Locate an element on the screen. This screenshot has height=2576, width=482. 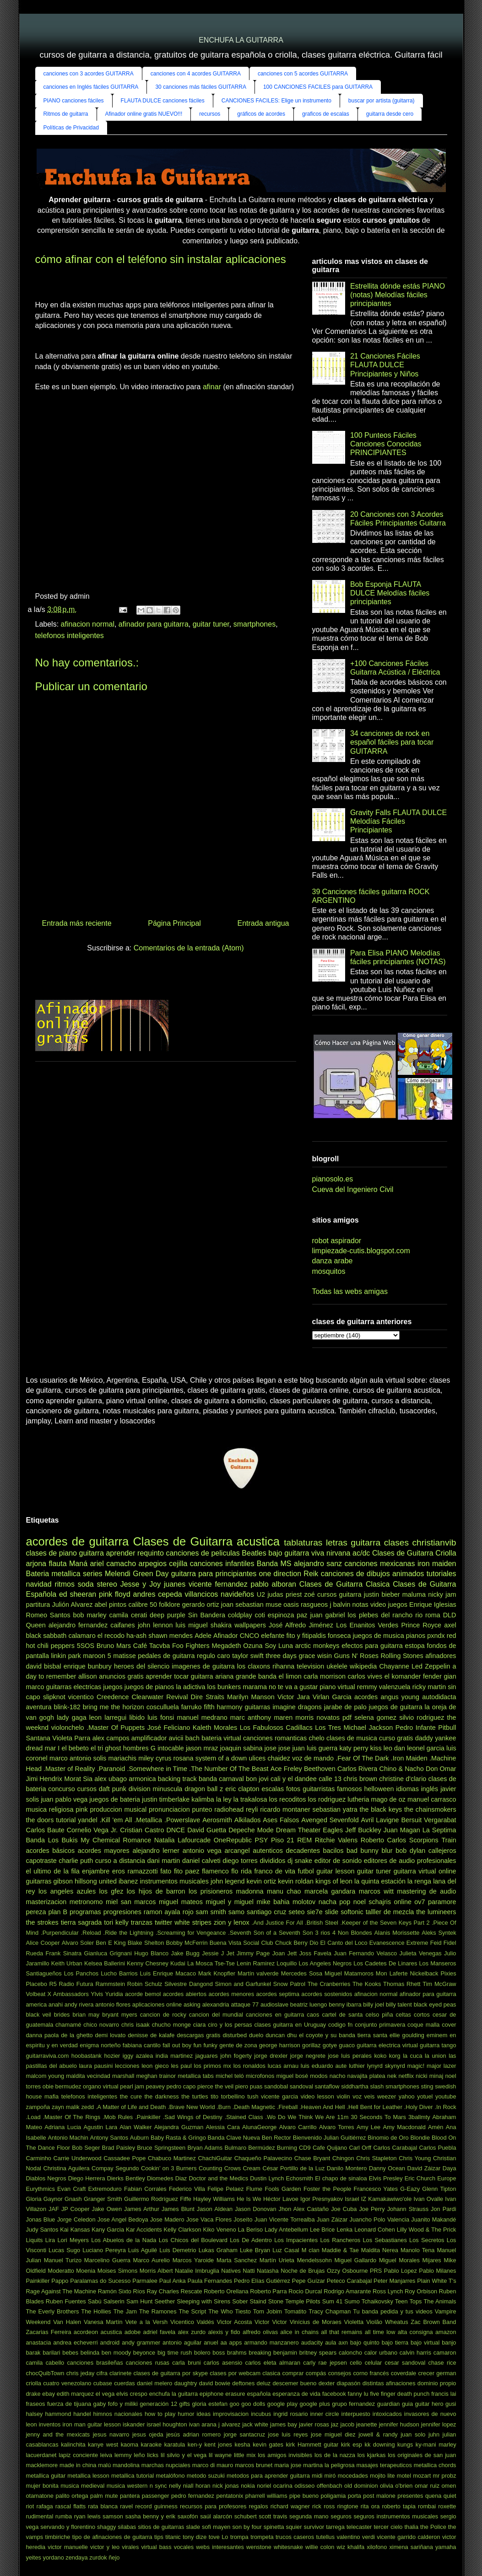
Banda MS is located at coordinates (274, 1563).